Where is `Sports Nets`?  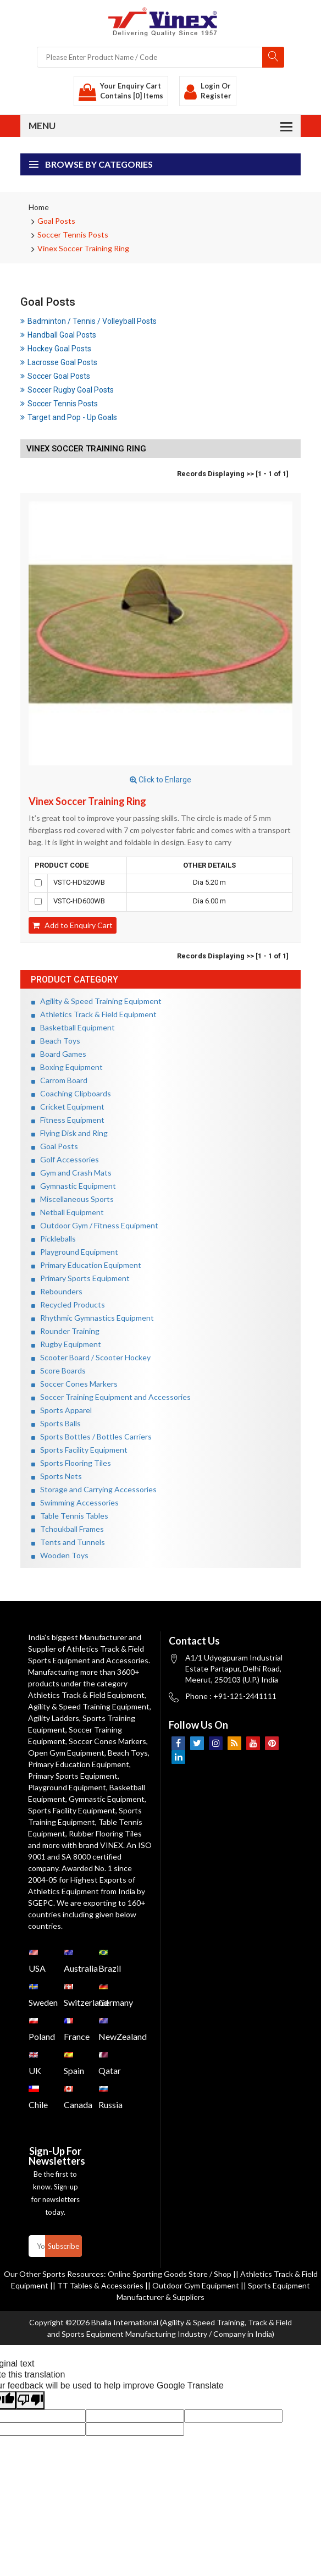
Sports Nets is located at coordinates (56, 1476).